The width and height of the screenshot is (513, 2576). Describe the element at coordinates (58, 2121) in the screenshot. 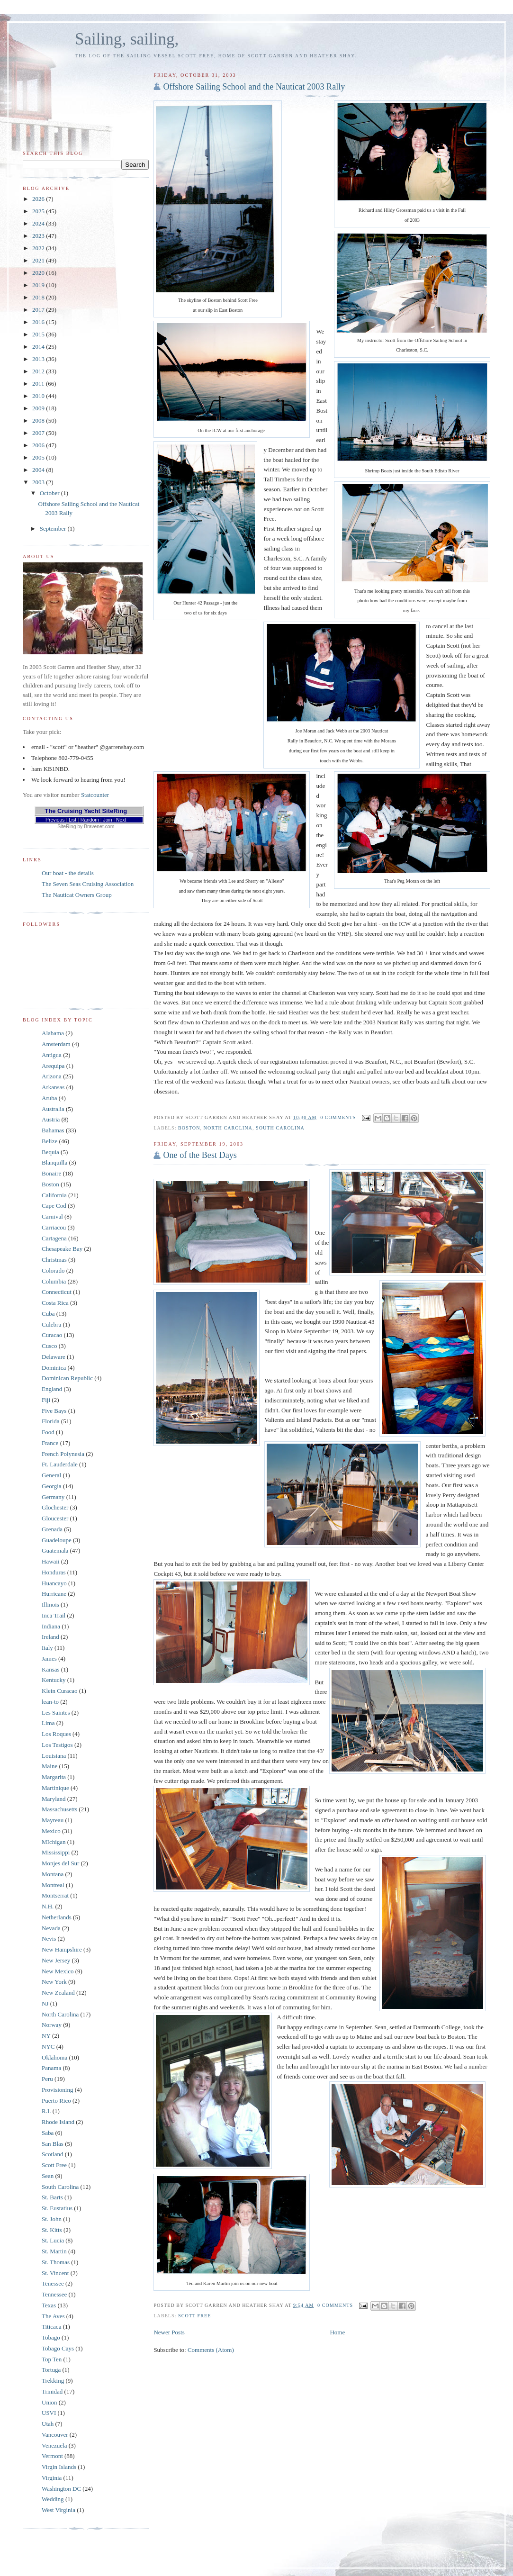

I see `Rhode Island` at that location.